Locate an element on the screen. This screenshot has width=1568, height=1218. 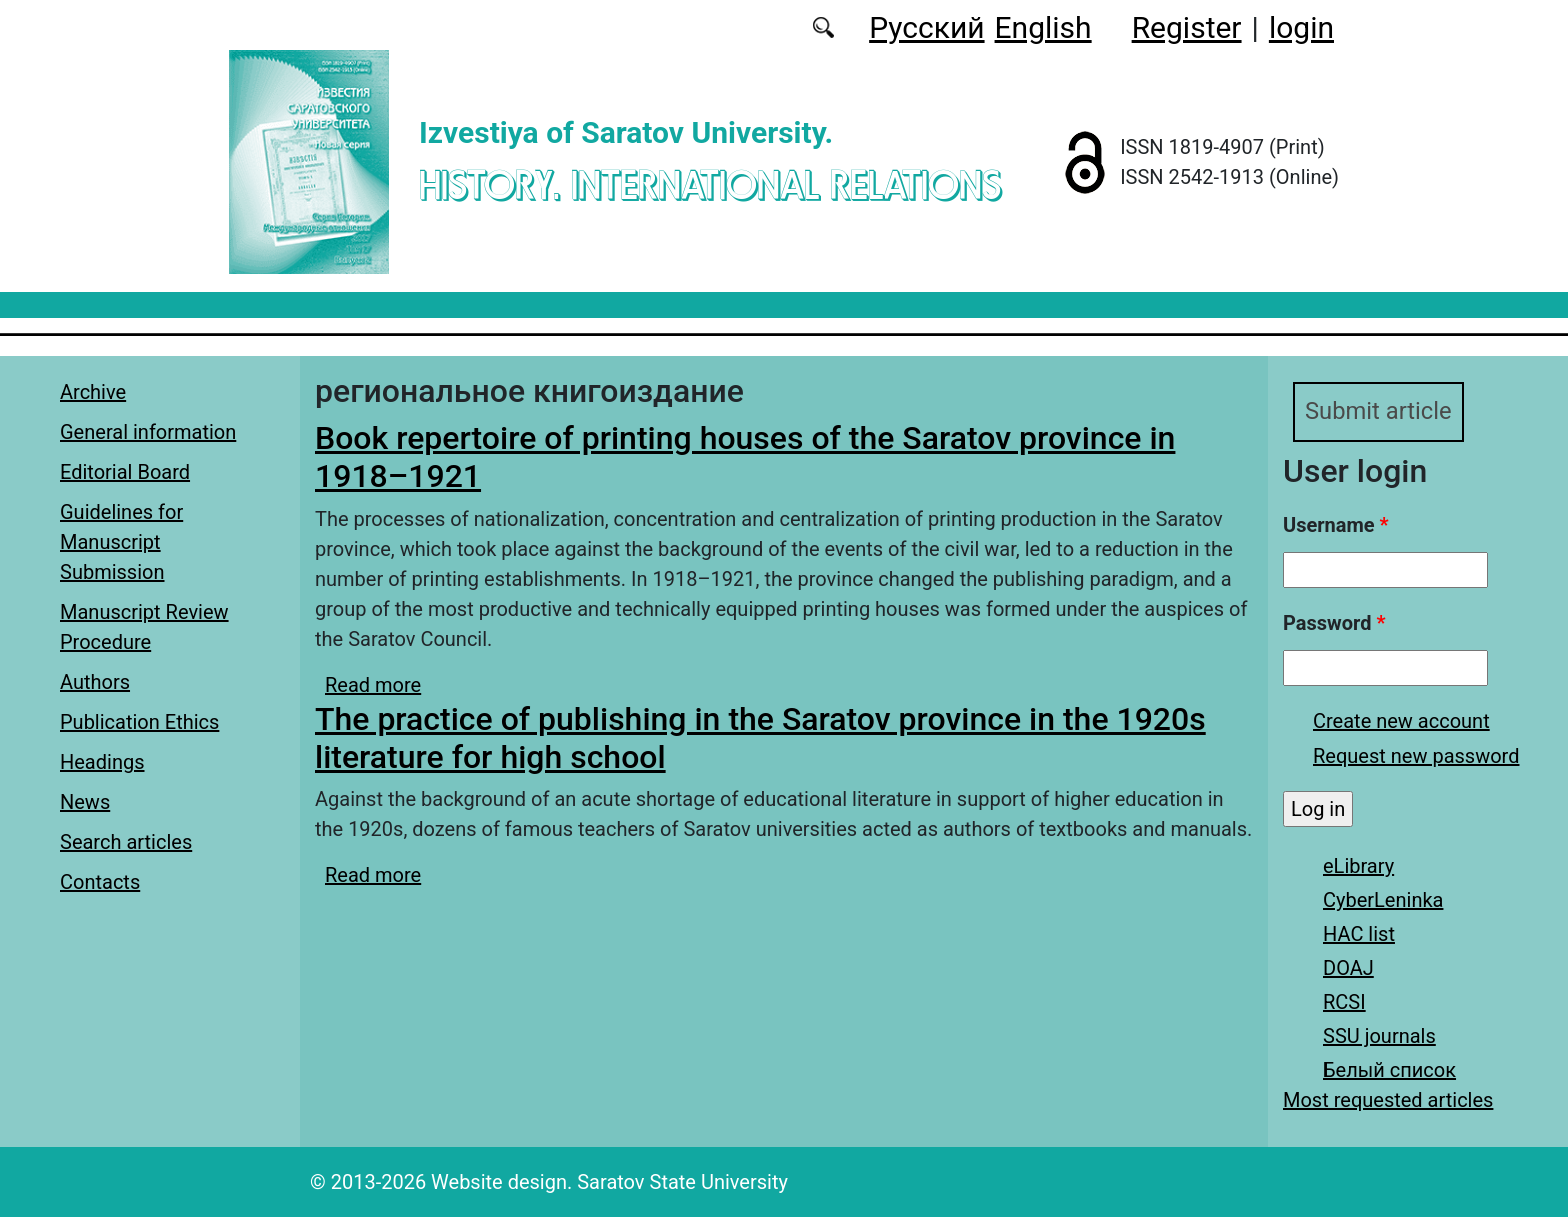
Authors is located at coordinates (95, 682).